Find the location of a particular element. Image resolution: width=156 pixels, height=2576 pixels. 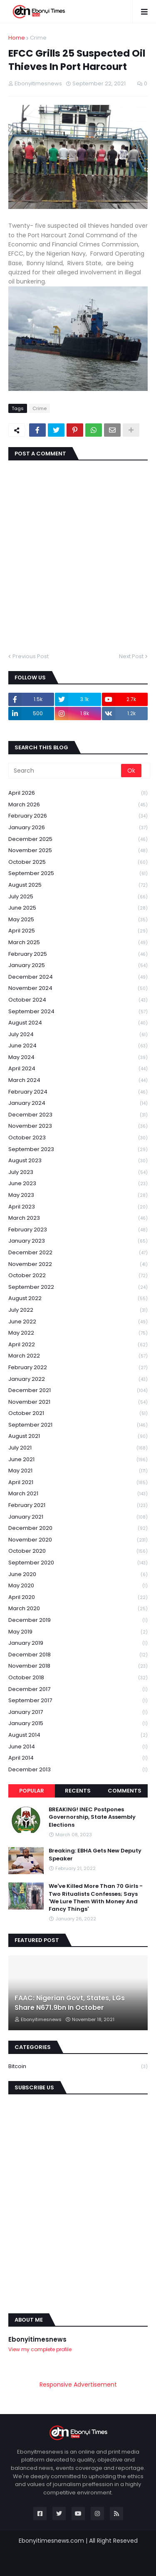

September 2022 is located at coordinates (78, 1287).